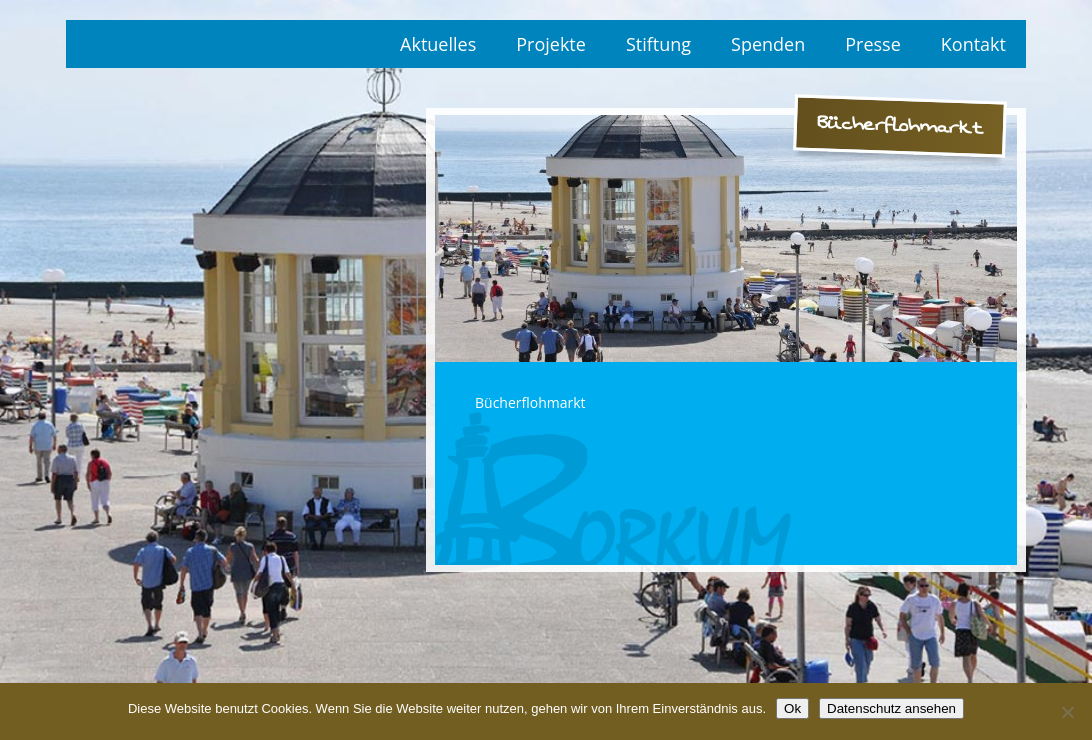  I want to click on Spenden, so click(768, 44).